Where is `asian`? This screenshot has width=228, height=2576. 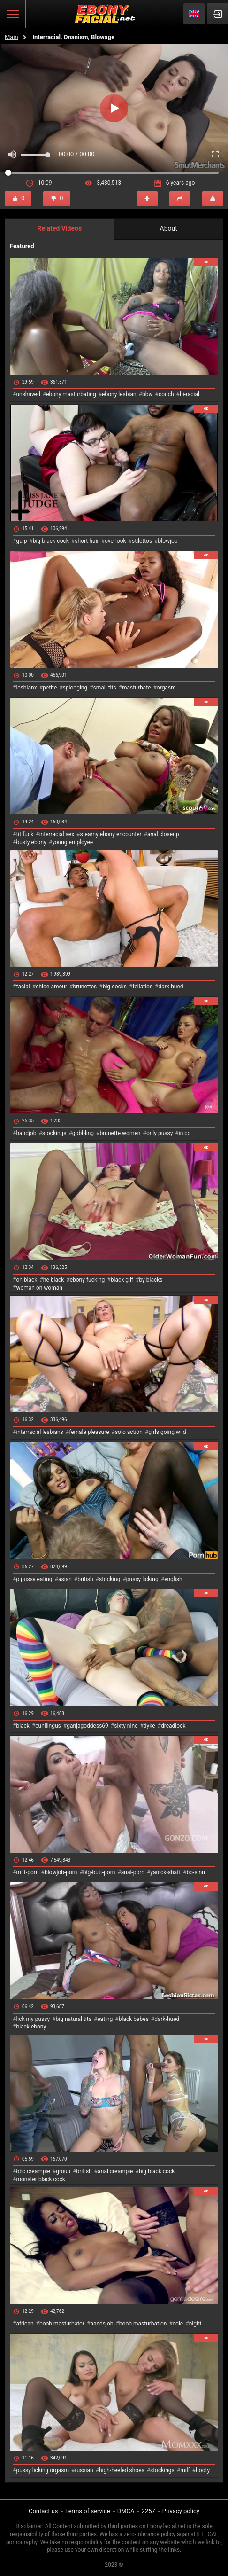
asian is located at coordinates (65, 1579).